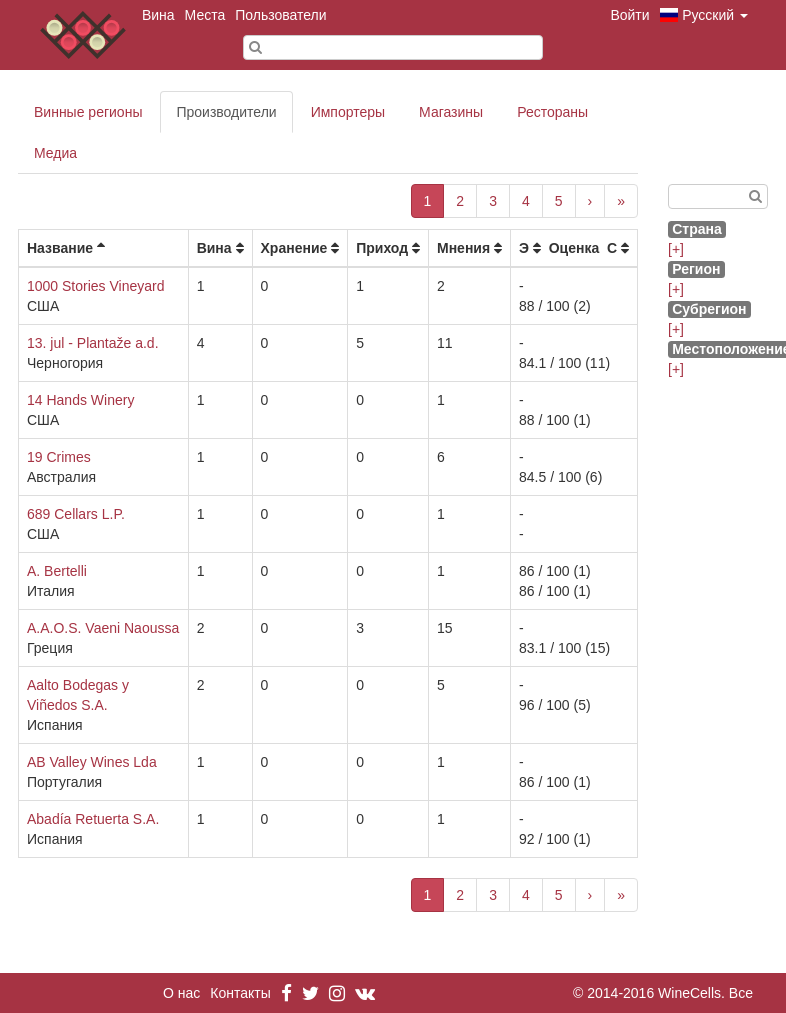 This screenshot has height=1013, width=786. I want to click on Приход, so click(382, 248).